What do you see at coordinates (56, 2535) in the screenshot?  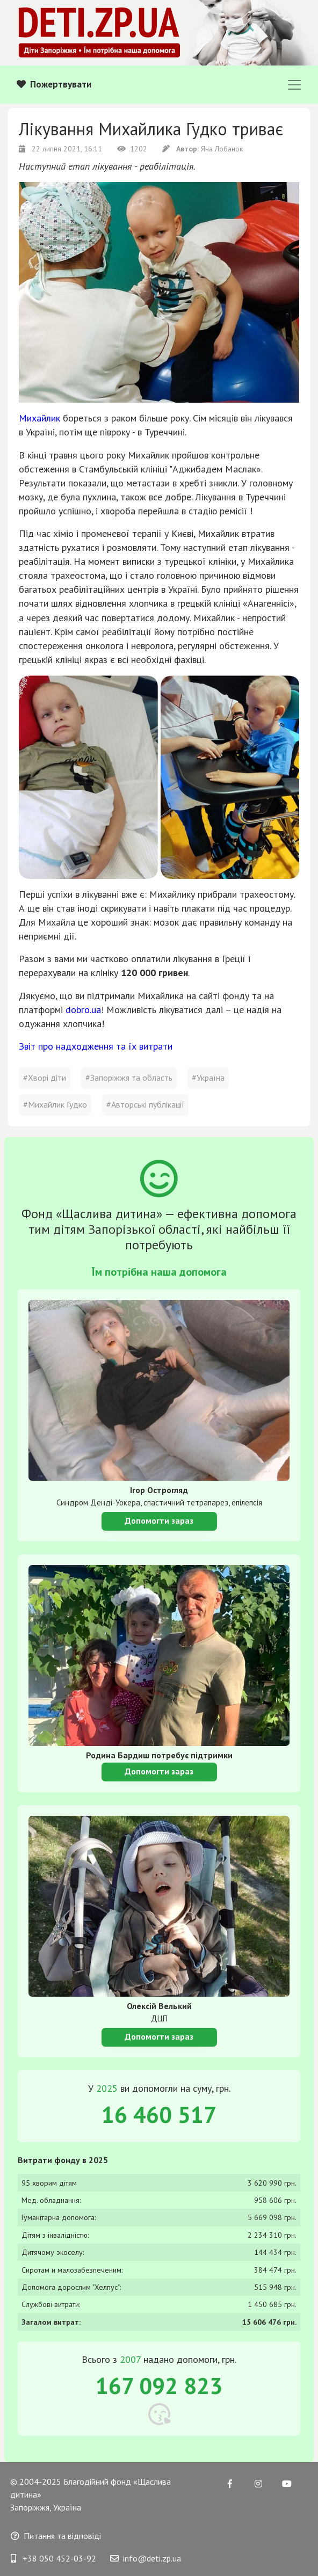 I see `Питання та відповіді` at bounding box center [56, 2535].